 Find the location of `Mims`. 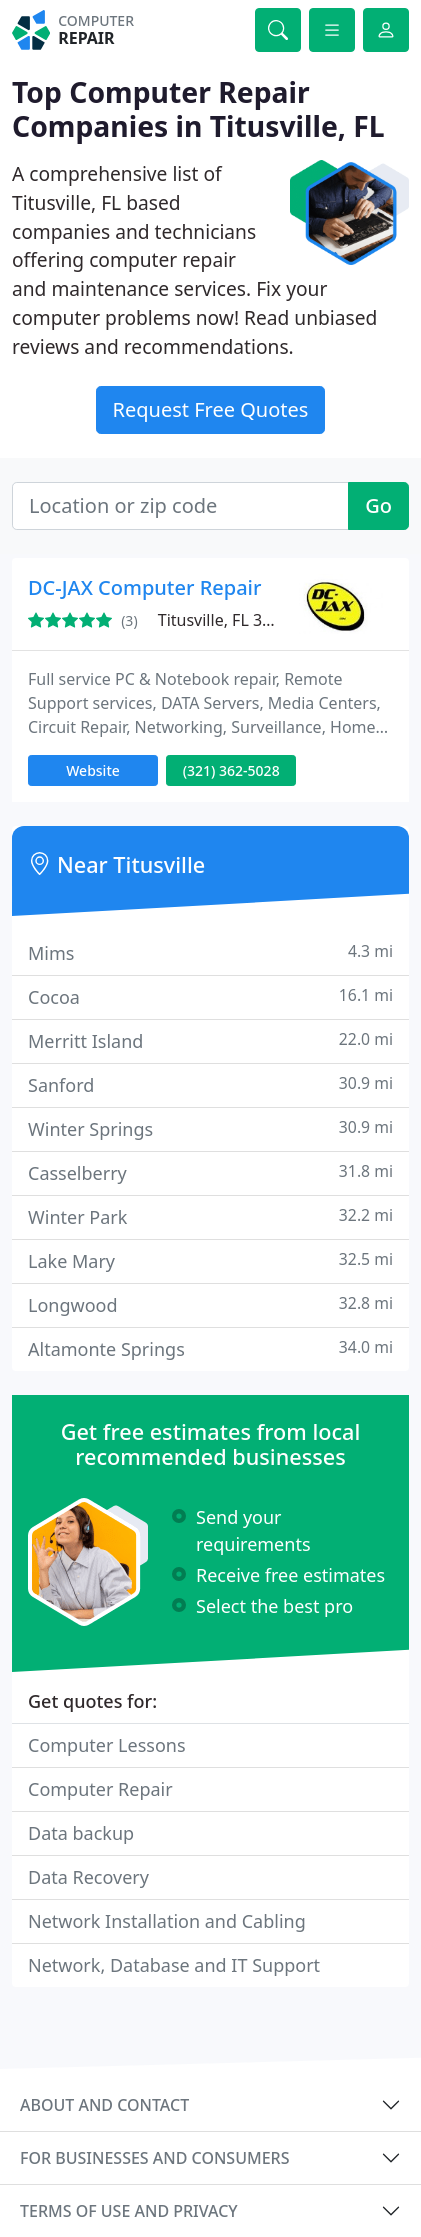

Mims is located at coordinates (210, 952).